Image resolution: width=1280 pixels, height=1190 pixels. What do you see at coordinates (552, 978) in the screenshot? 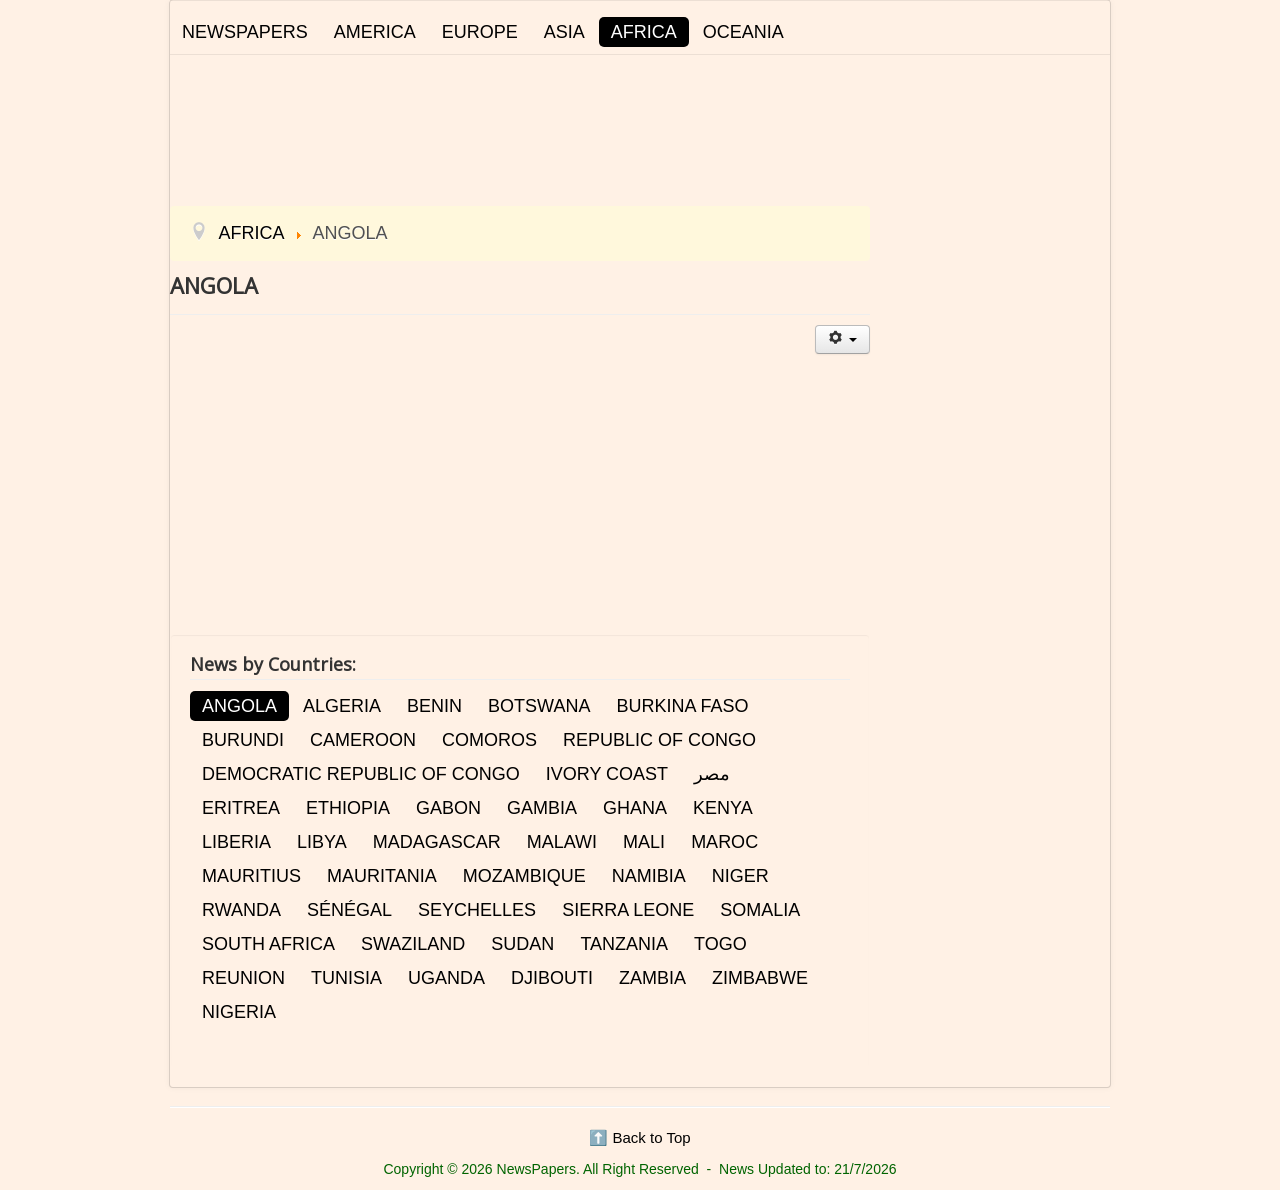
I see `DJIBOUTI` at bounding box center [552, 978].